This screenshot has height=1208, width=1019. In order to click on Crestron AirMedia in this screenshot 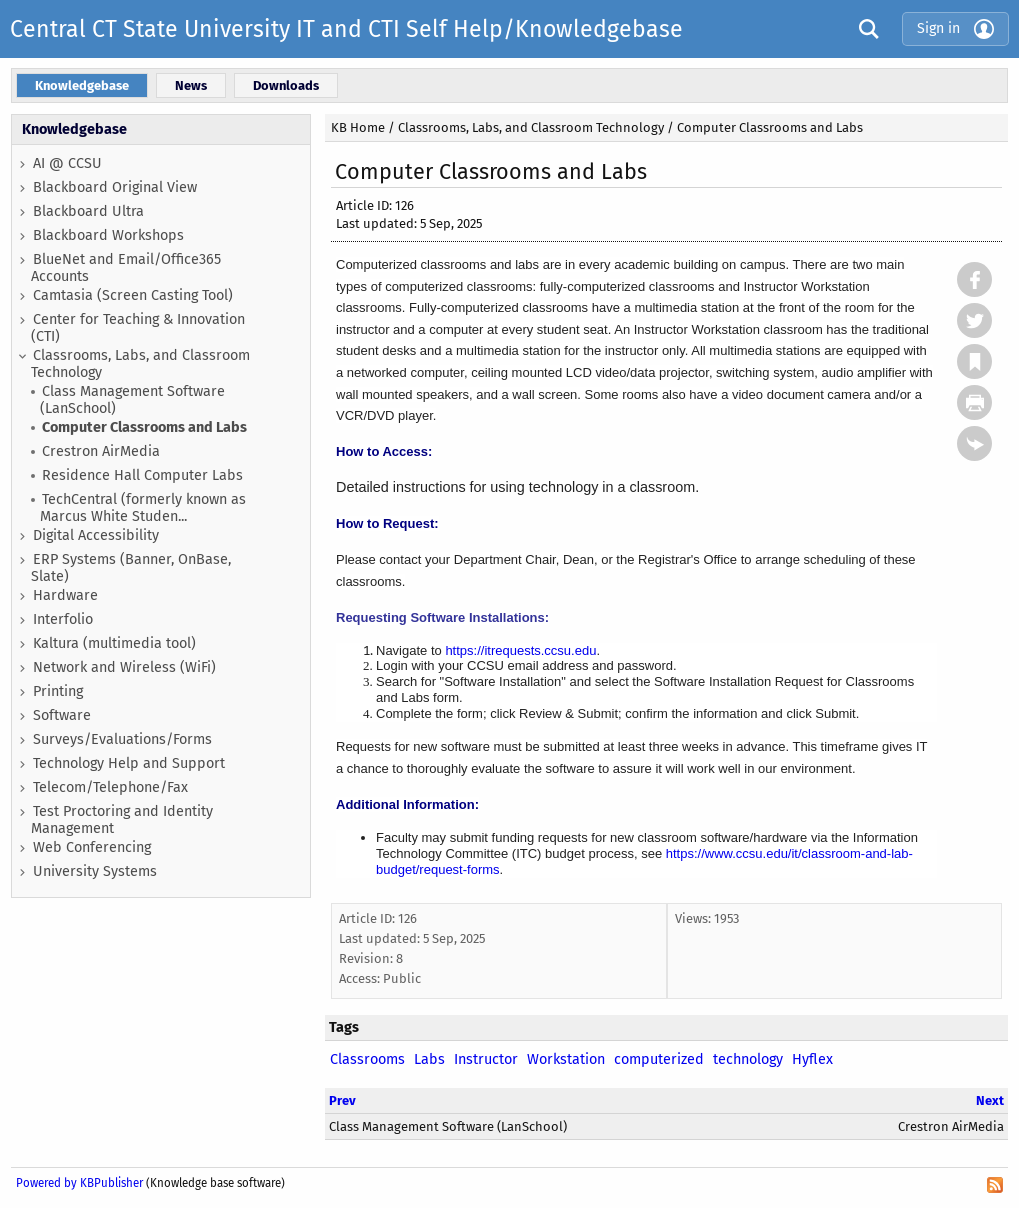, I will do `click(101, 451)`.